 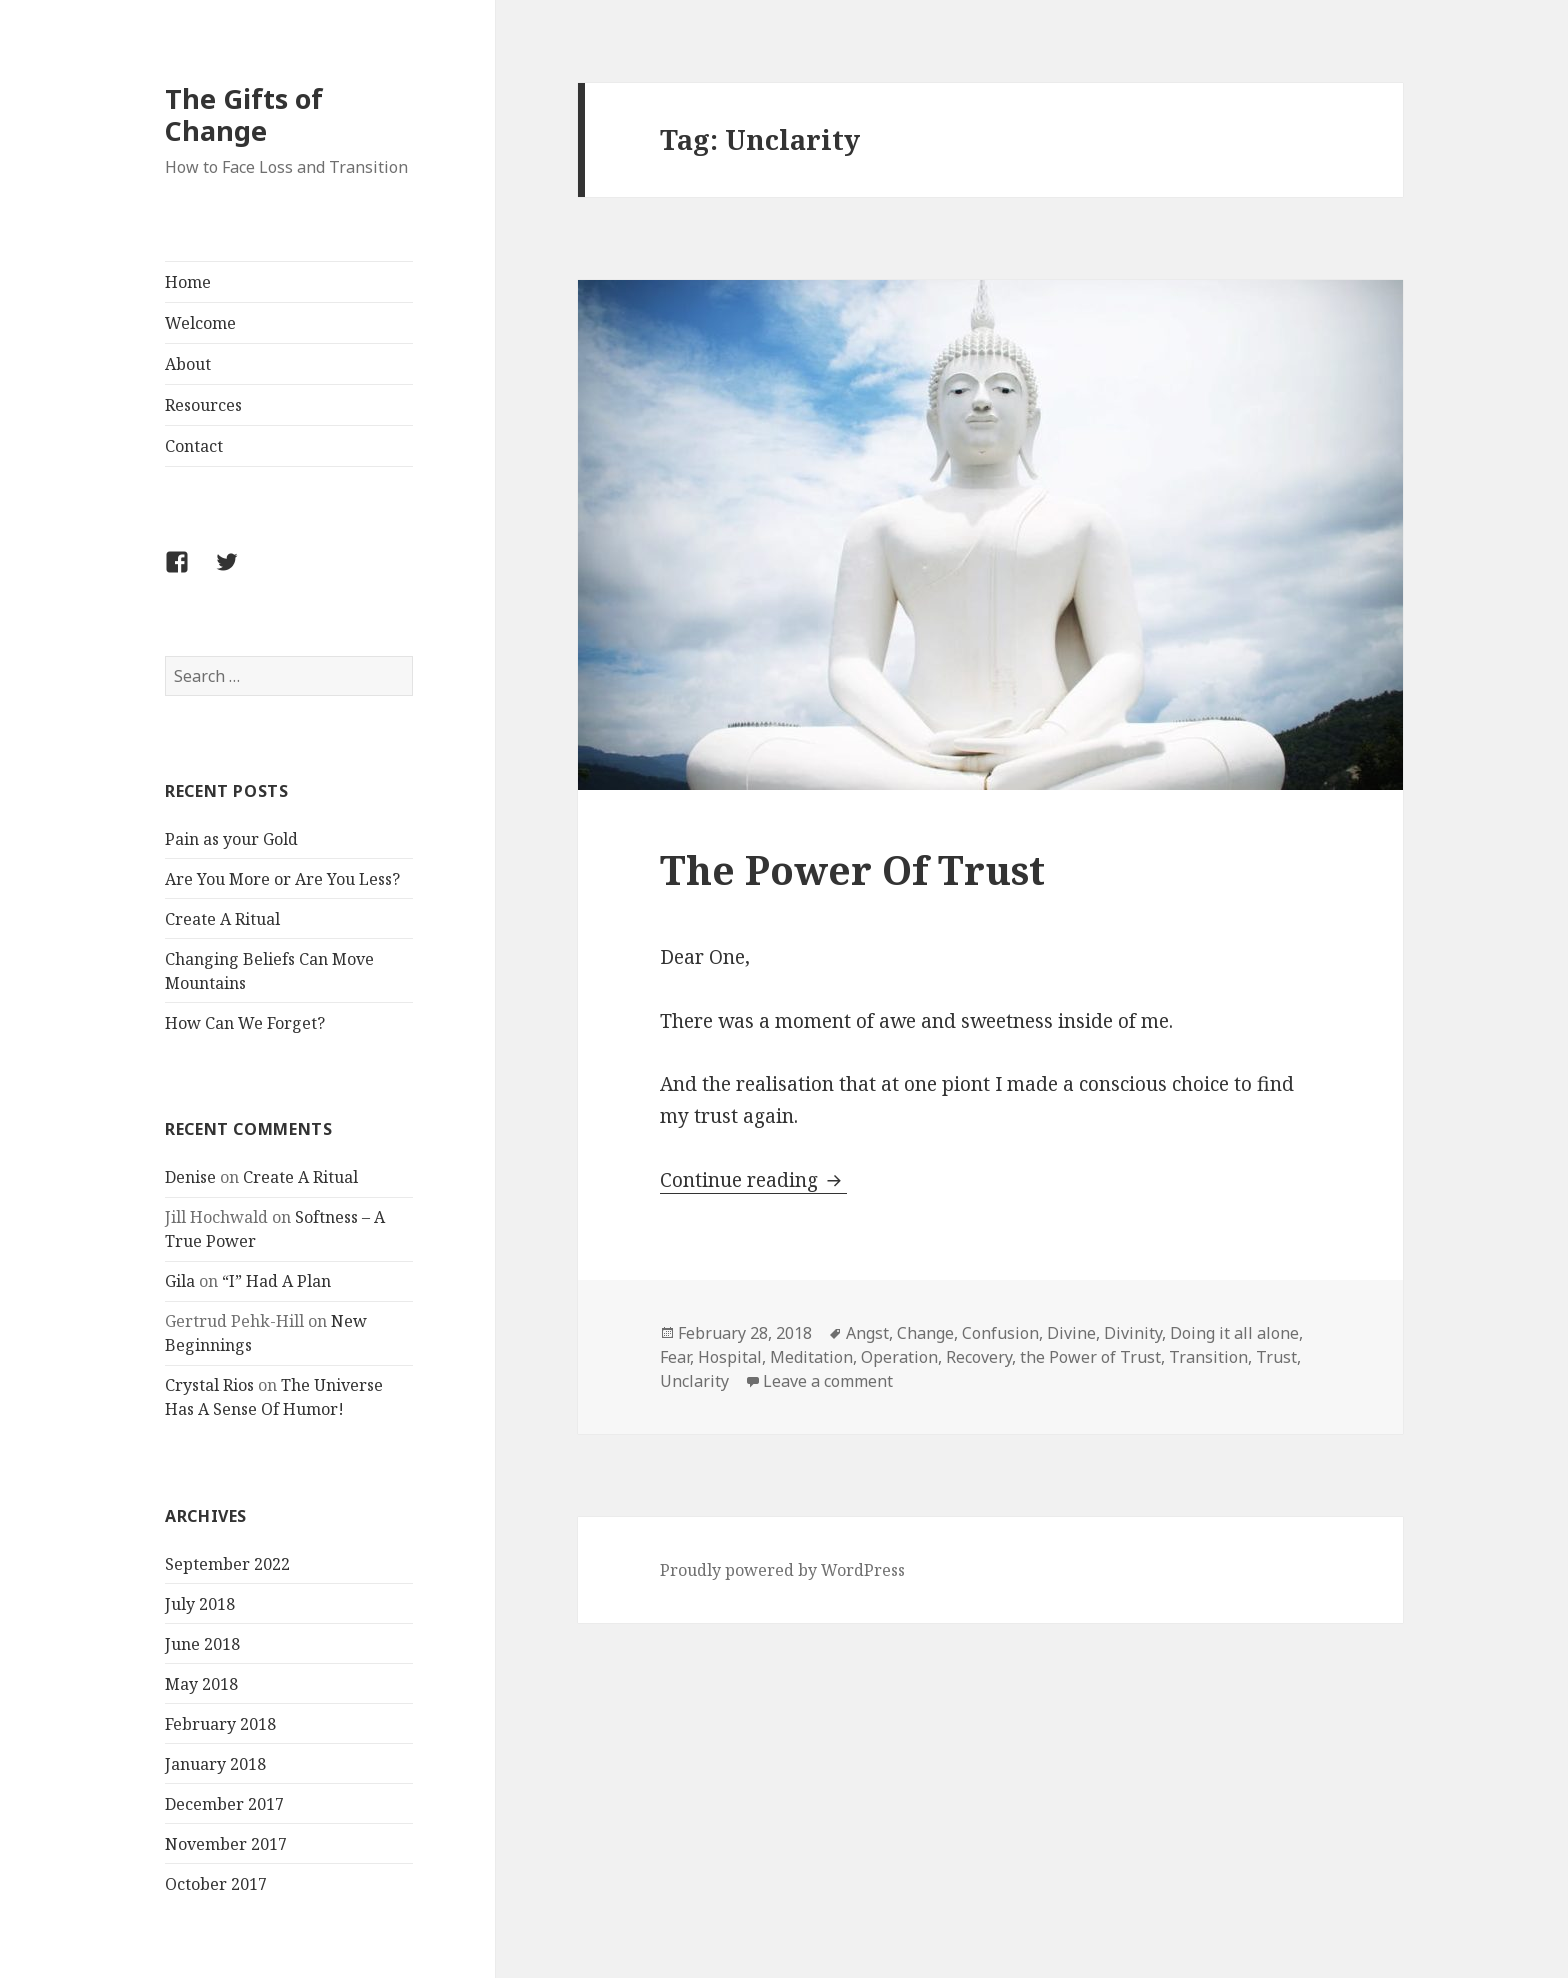 I want to click on Divinity, so click(x=1133, y=1333).